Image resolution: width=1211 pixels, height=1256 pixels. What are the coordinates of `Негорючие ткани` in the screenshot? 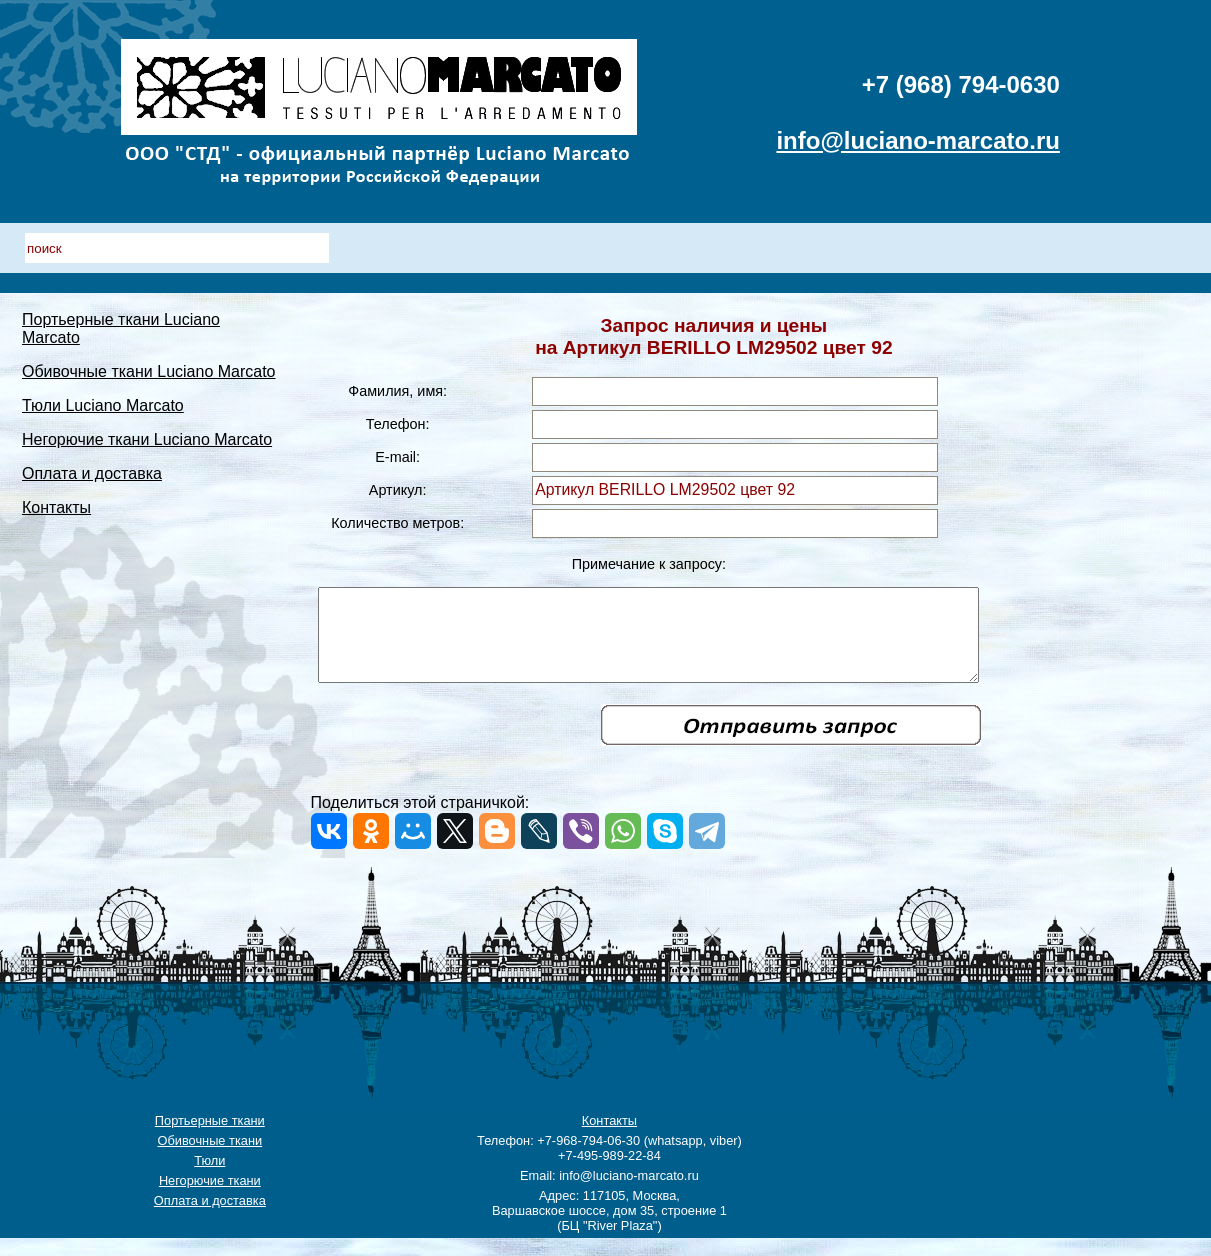 It's located at (210, 1198).